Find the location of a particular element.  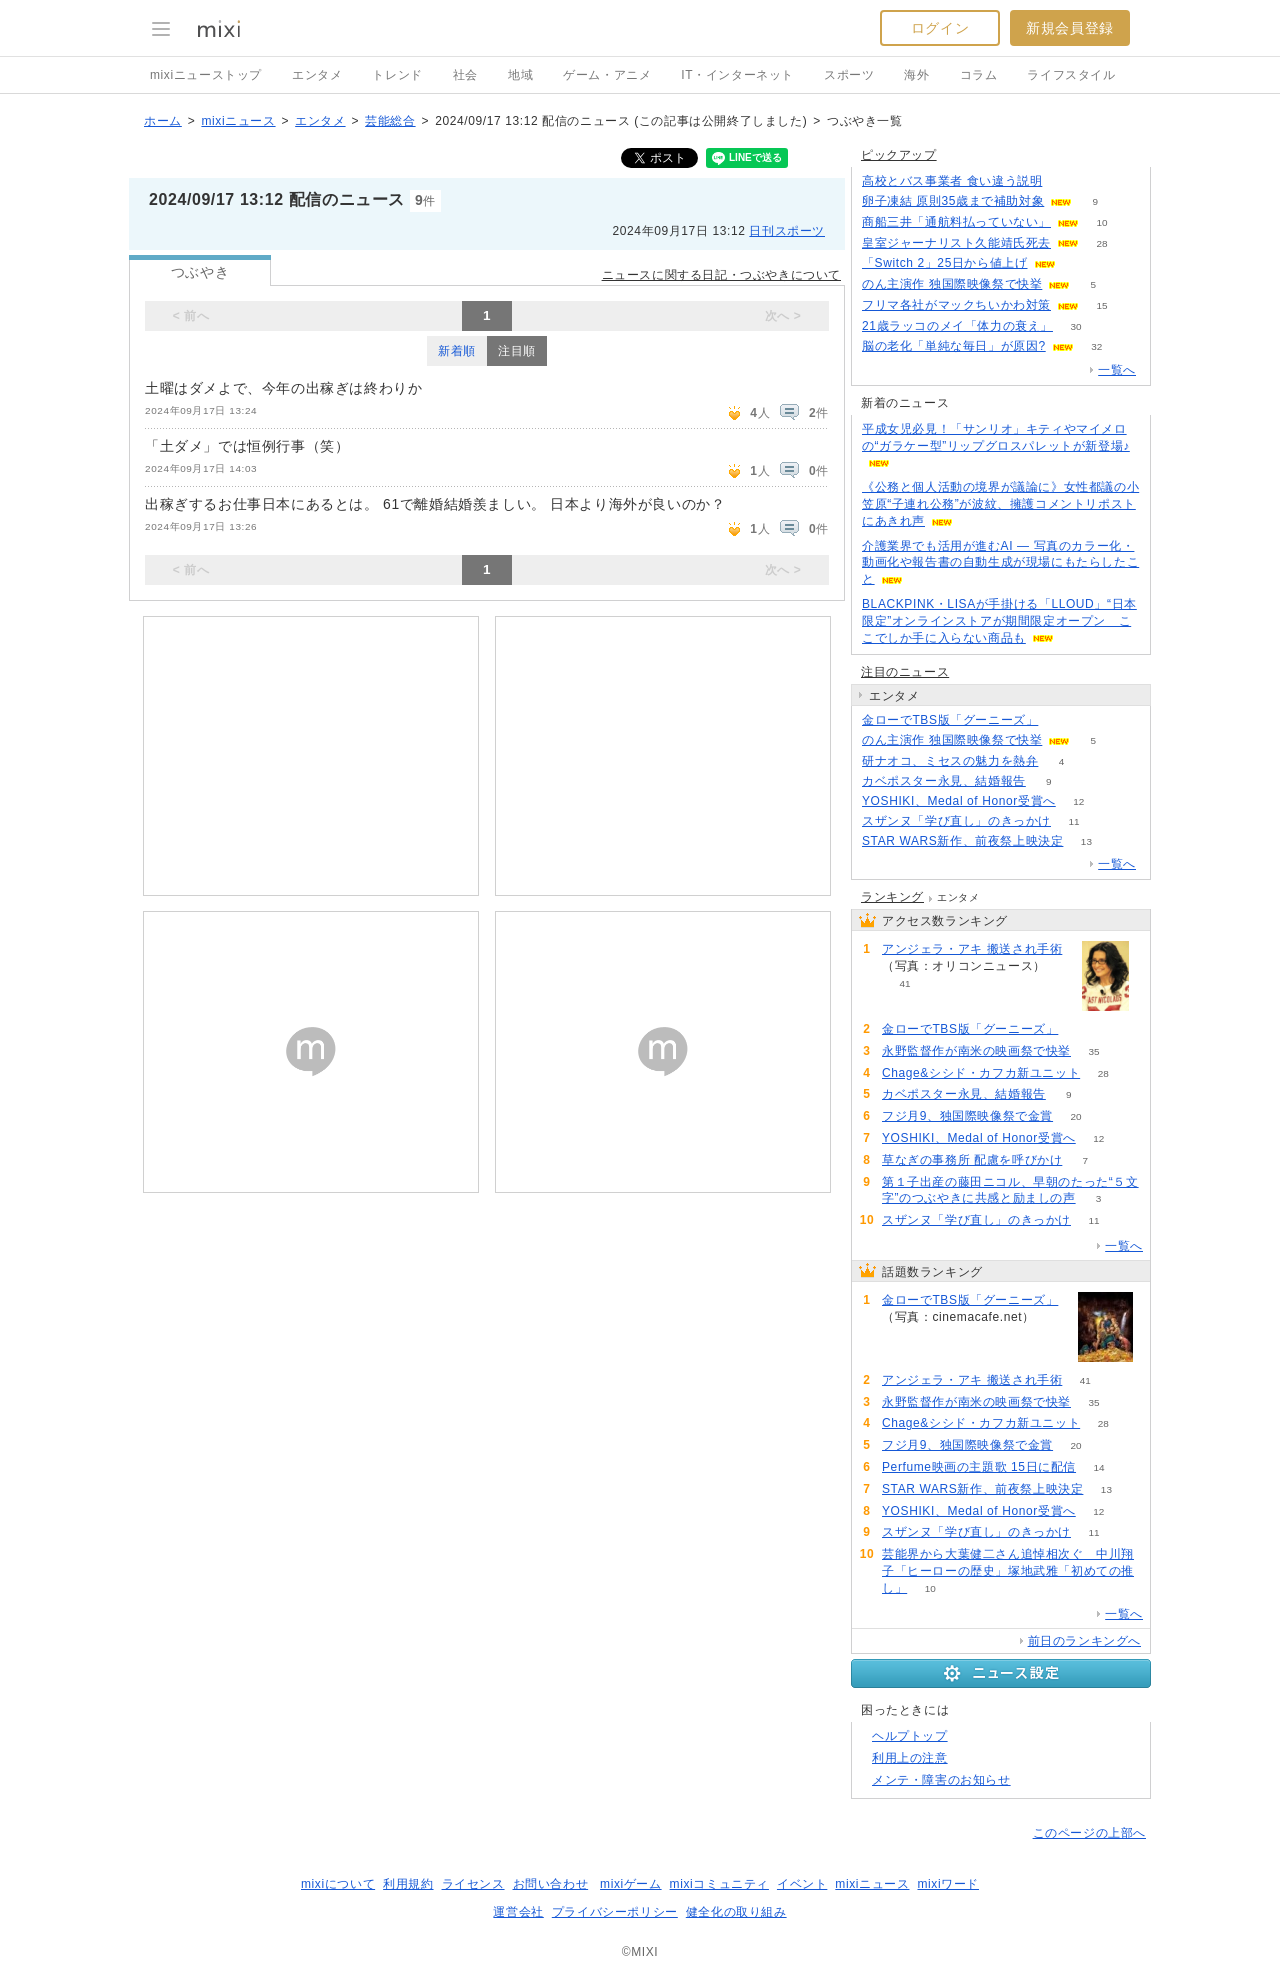

mixiワード is located at coordinates (948, 1884).